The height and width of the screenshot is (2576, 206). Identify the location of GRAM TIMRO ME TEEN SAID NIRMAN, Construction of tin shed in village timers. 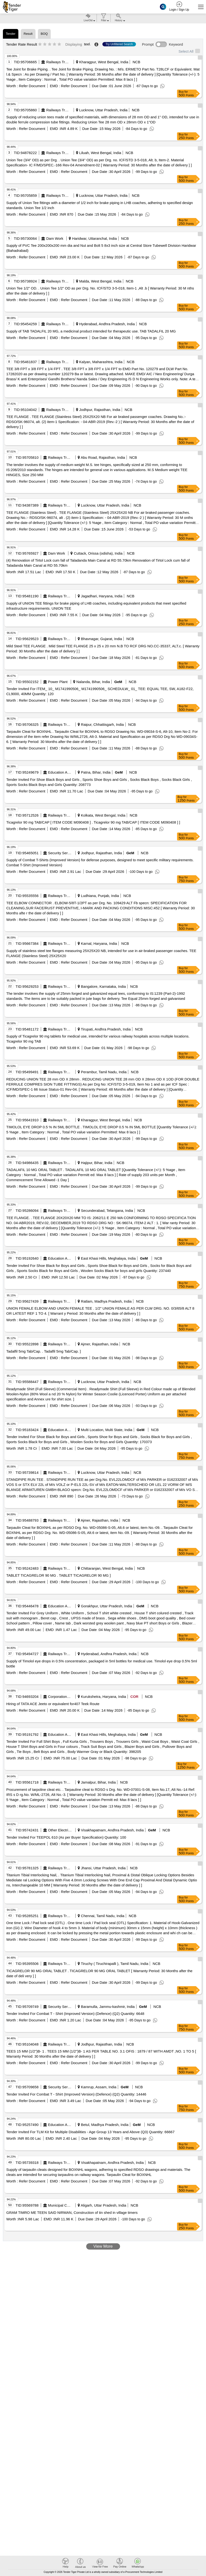
(72, 2212).